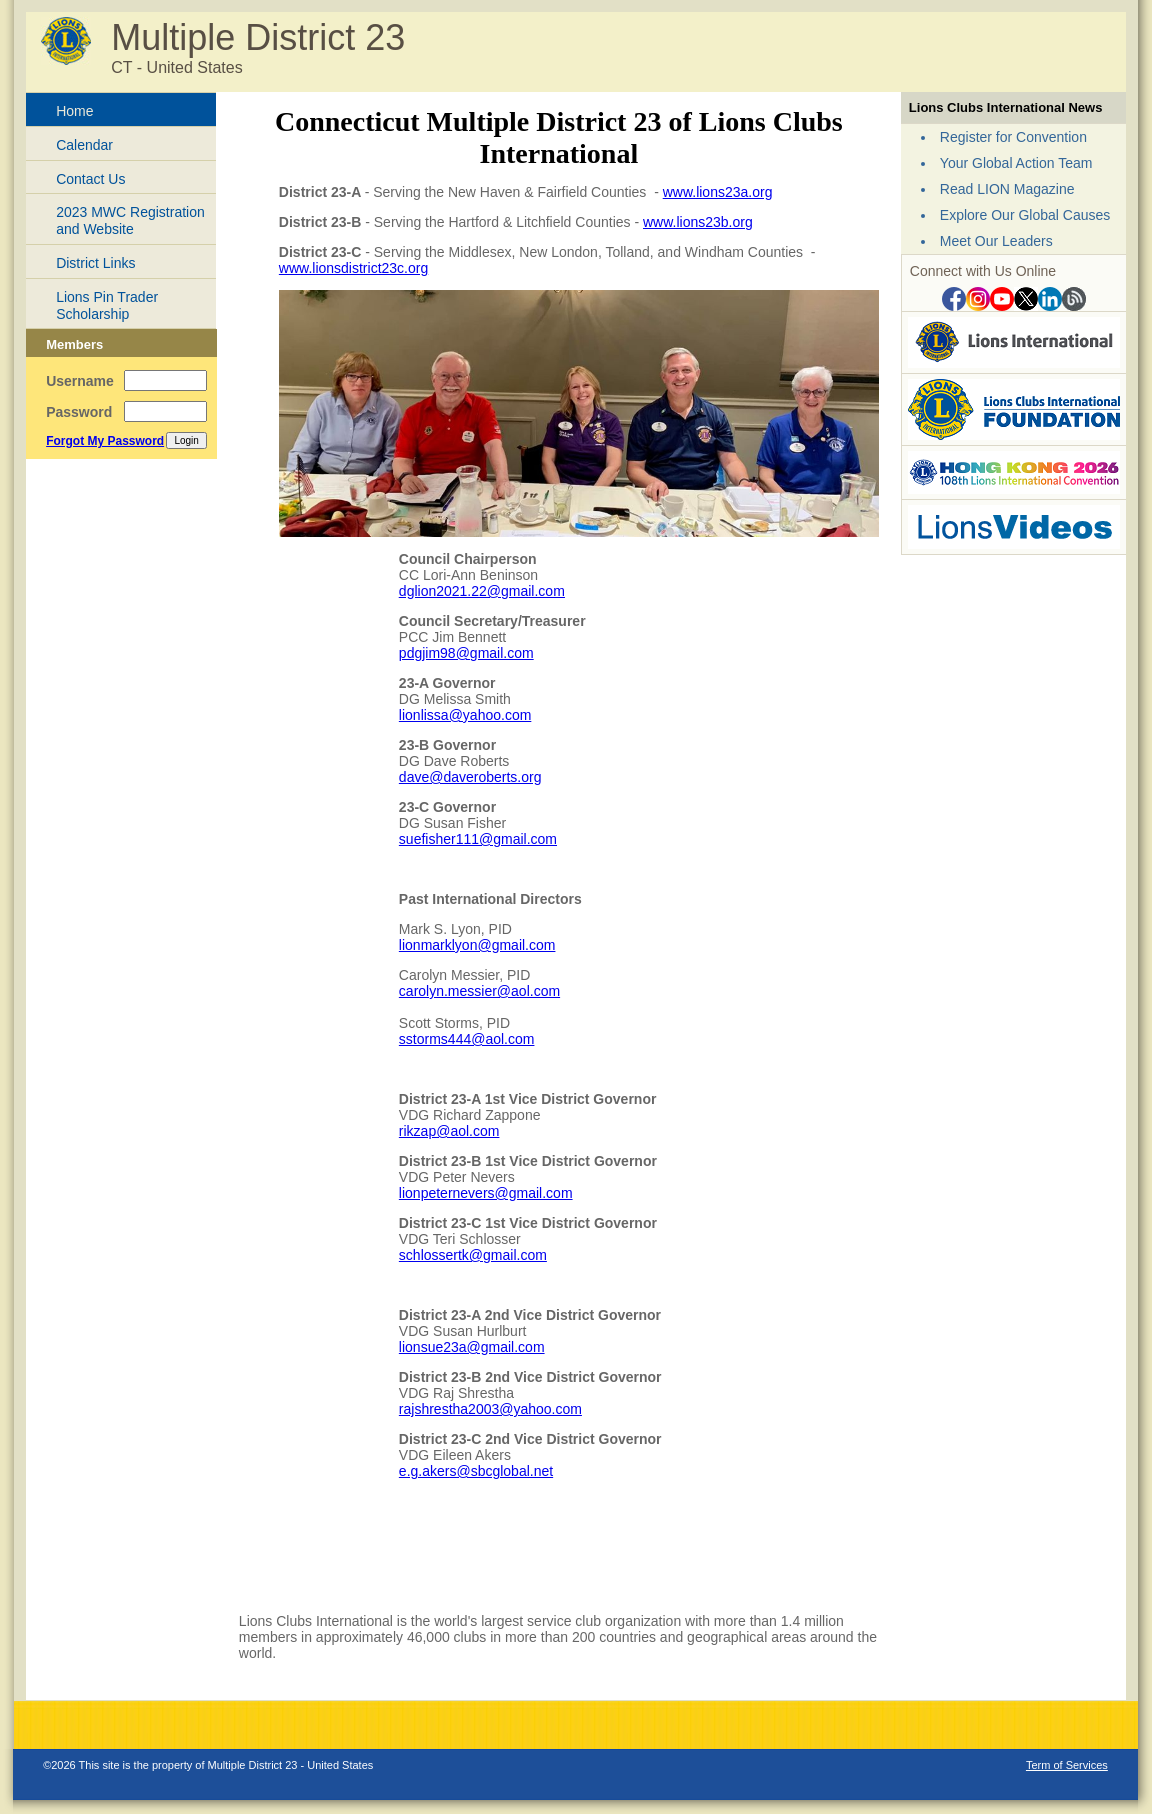 This screenshot has width=1152, height=1814. I want to click on schlossertk@gmail.com, so click(473, 1255).